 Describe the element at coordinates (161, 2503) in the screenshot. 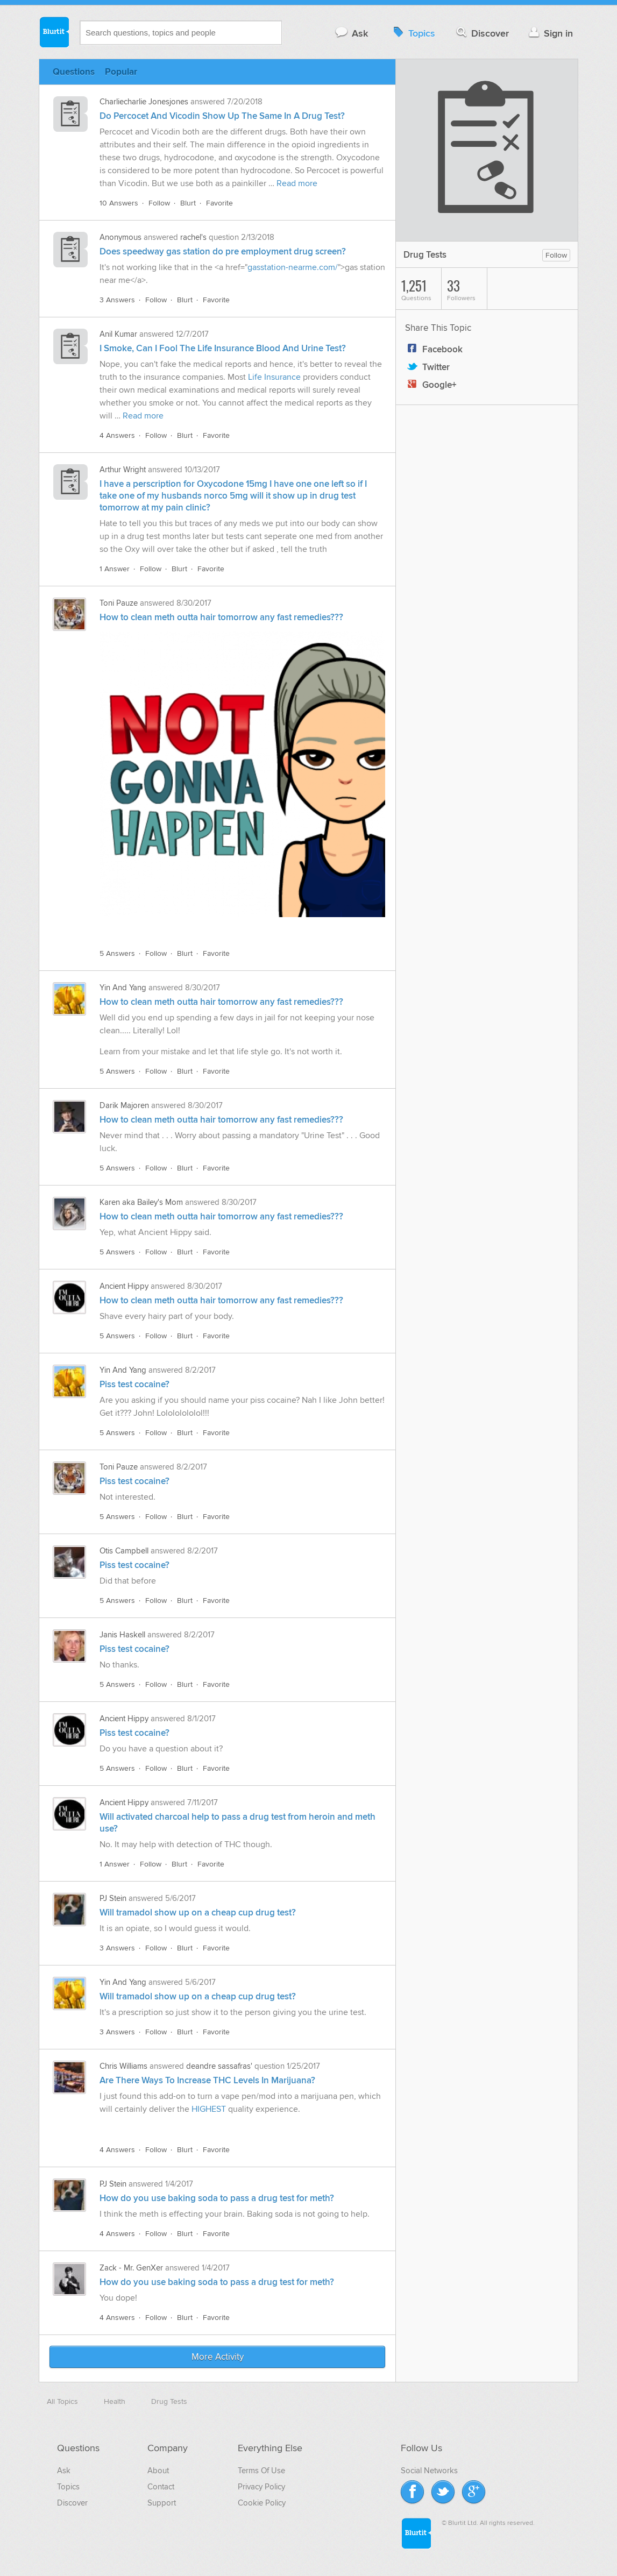

I see `Support` at that location.